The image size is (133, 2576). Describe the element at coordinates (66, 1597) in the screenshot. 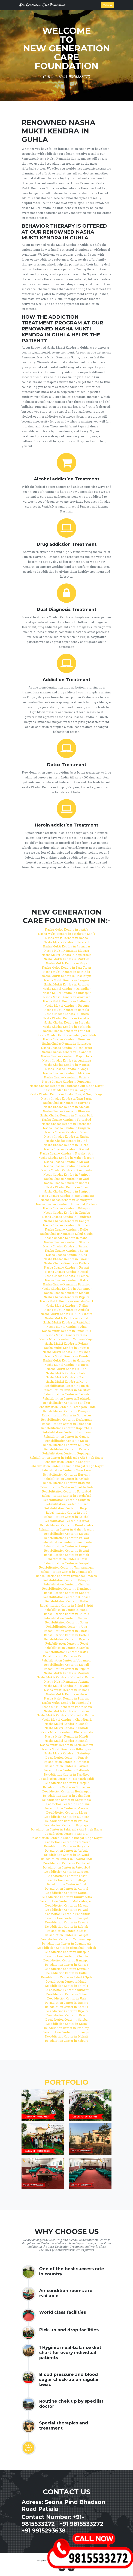

I see `Rehabilitation Center in Kinnaur` at that location.